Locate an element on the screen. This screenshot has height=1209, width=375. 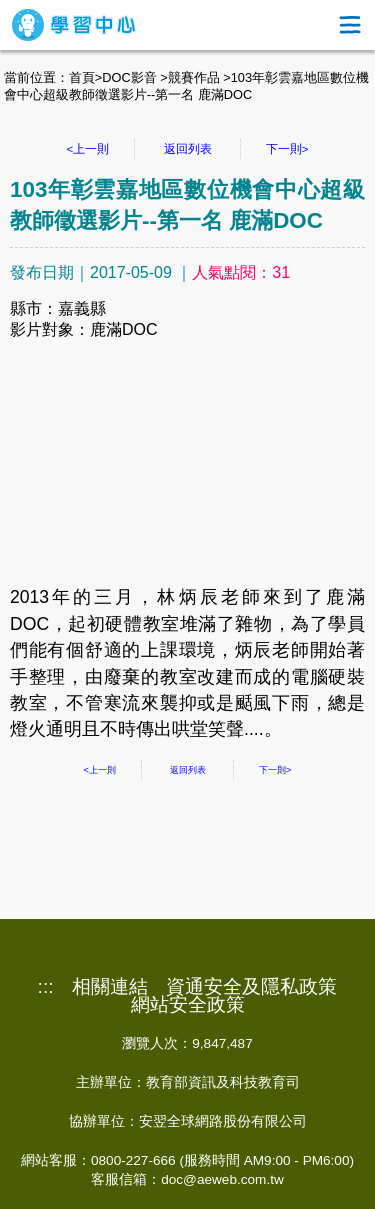
::: is located at coordinates (46, 987).